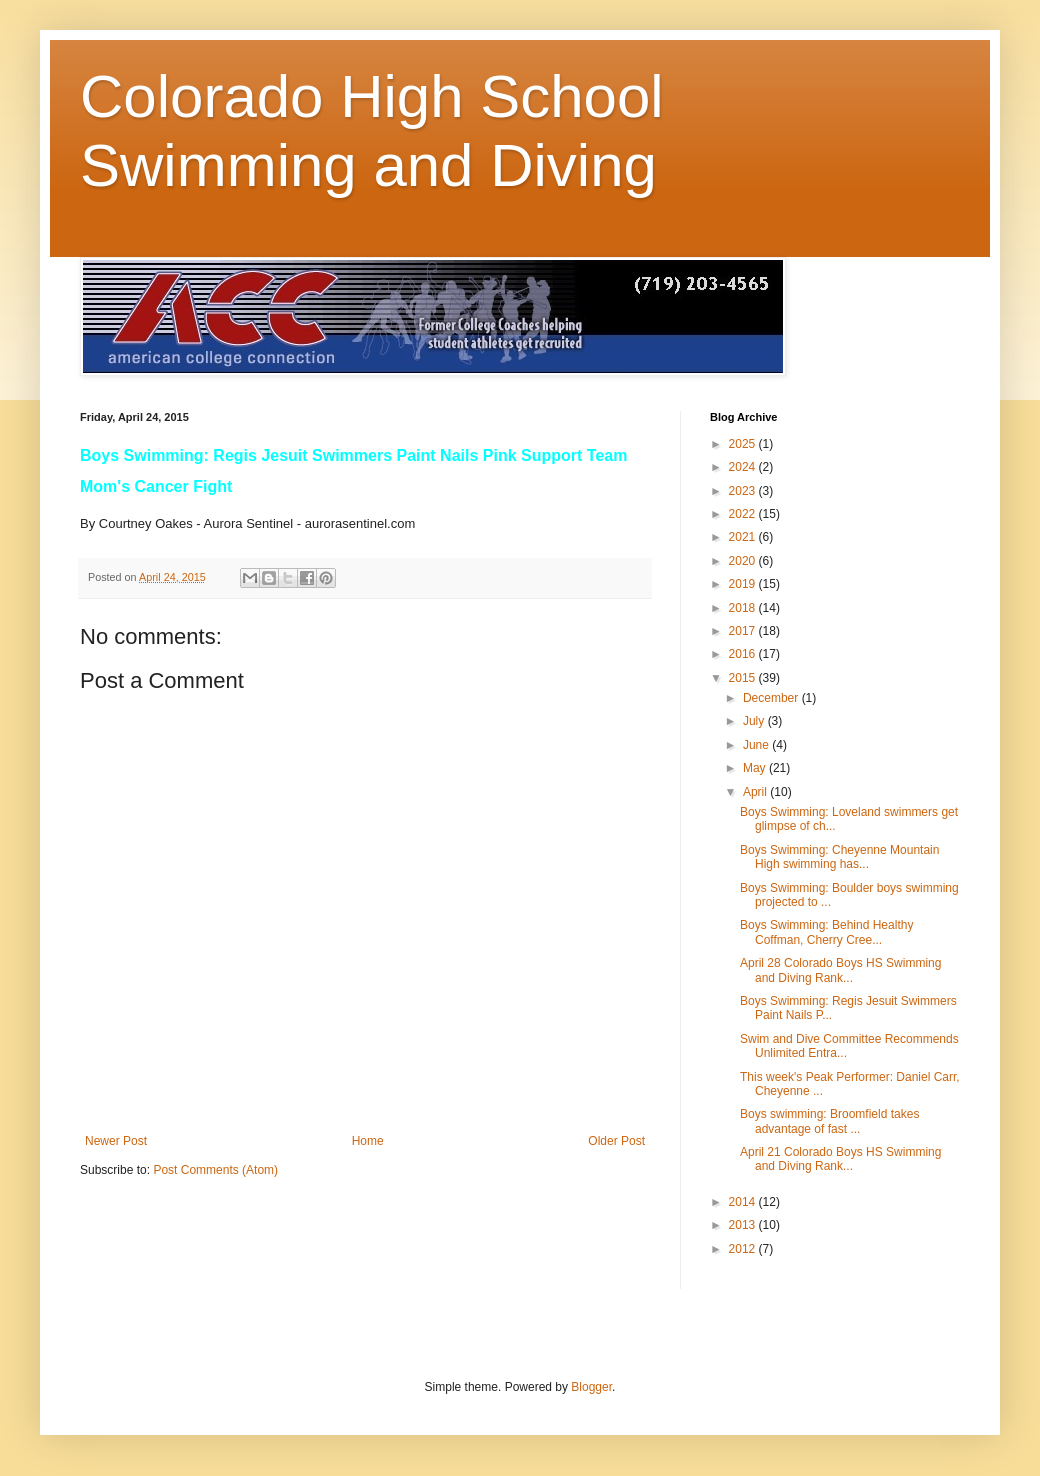 This screenshot has width=1040, height=1476. Describe the element at coordinates (744, 584) in the screenshot. I see `2019` at that location.